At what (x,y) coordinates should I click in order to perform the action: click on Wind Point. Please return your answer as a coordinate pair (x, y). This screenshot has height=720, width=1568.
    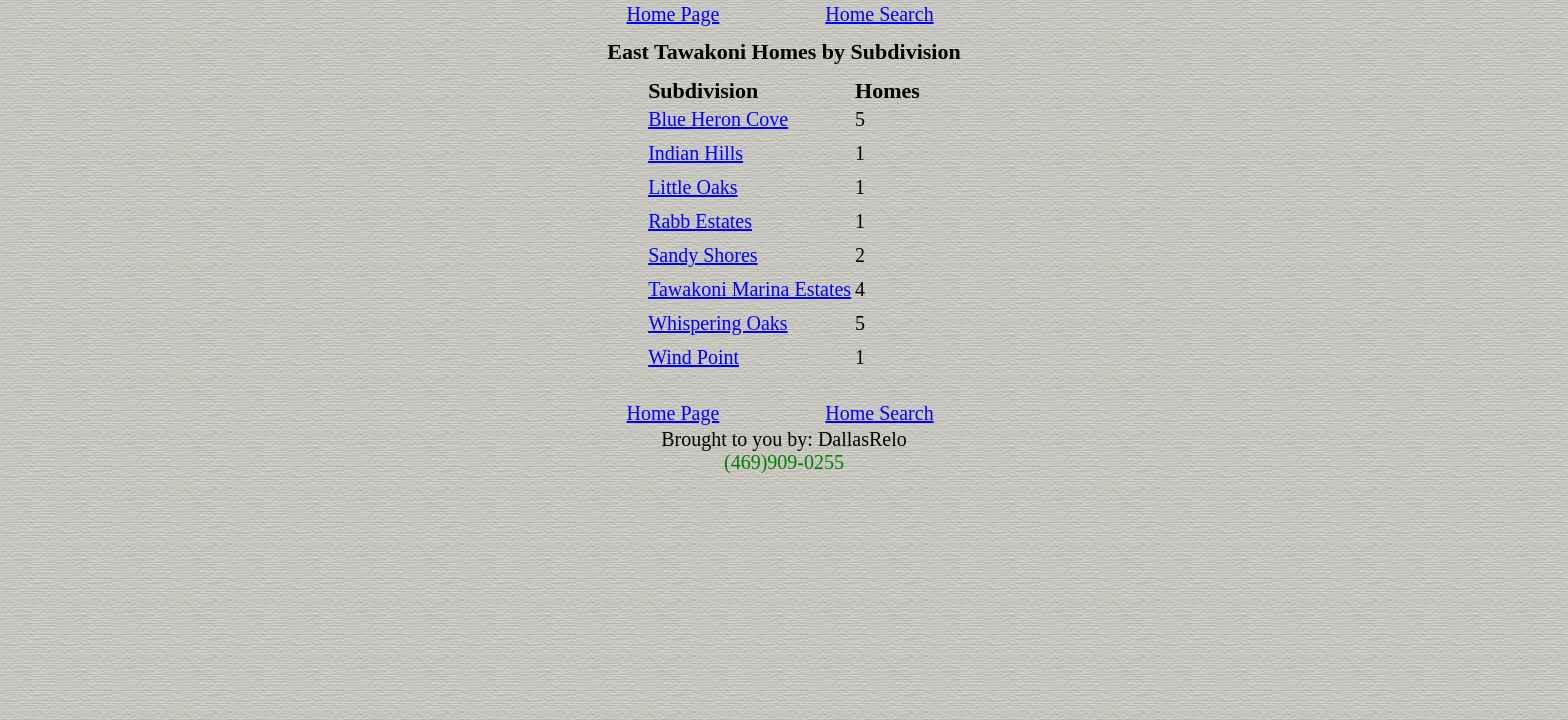
    Looking at the image, I should click on (693, 357).